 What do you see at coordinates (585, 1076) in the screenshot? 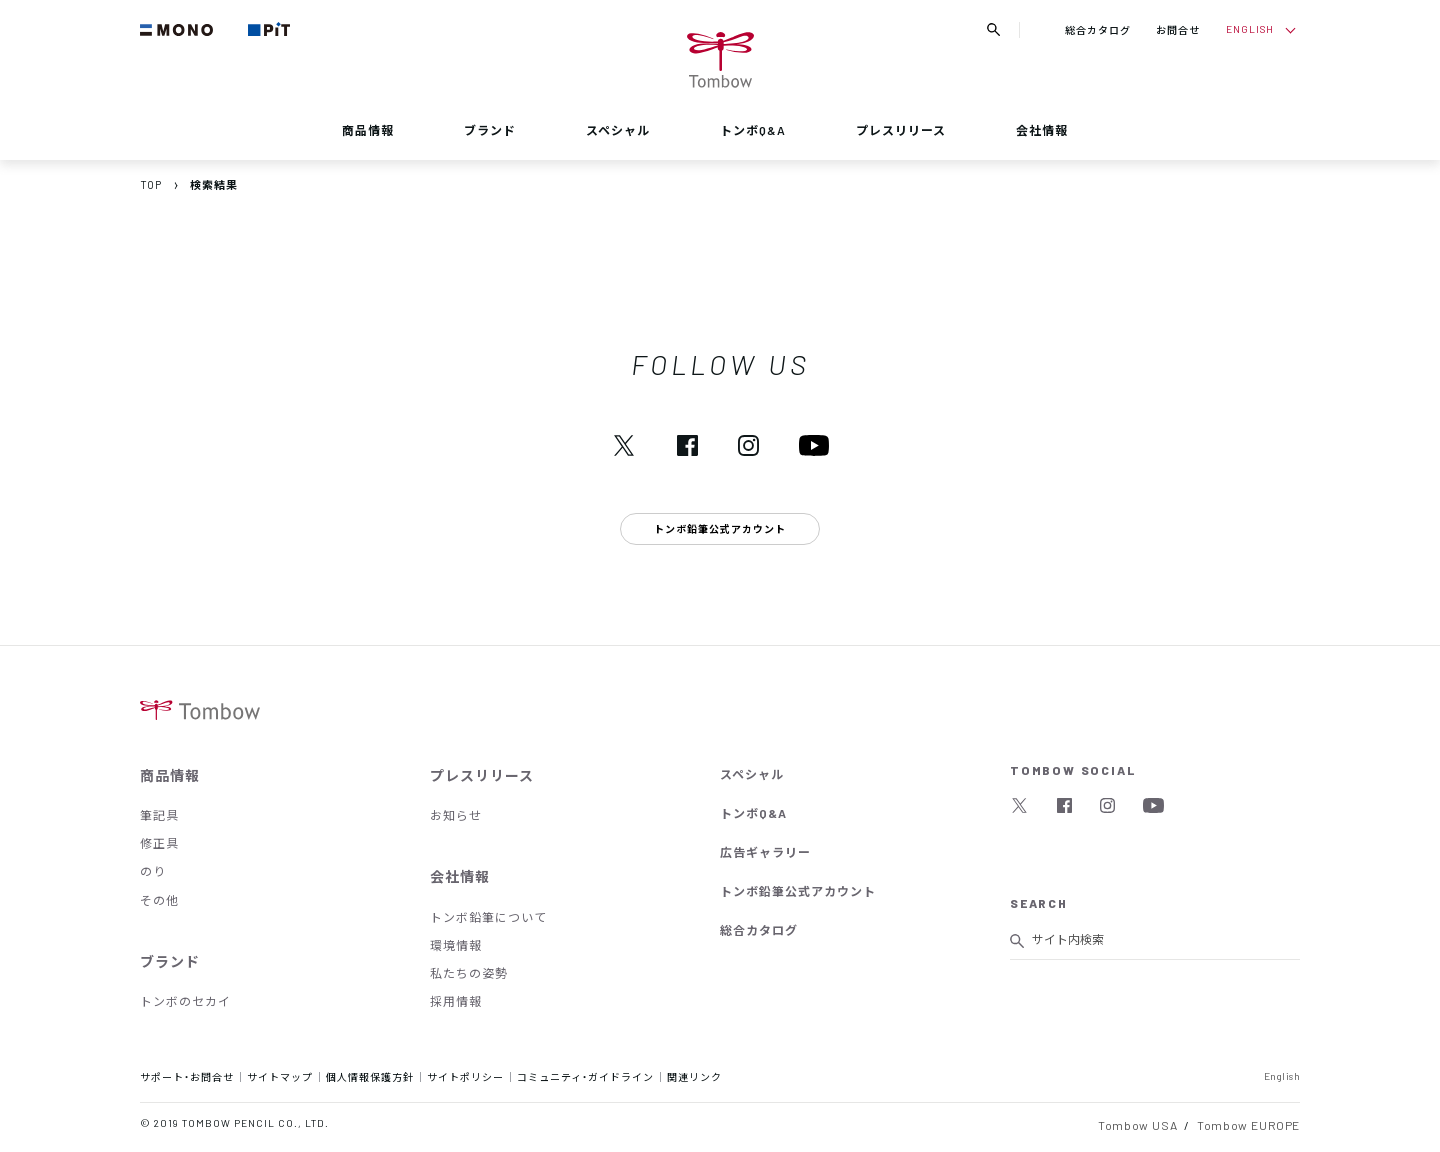
I see `コミュニティ・ガイドライン` at bounding box center [585, 1076].